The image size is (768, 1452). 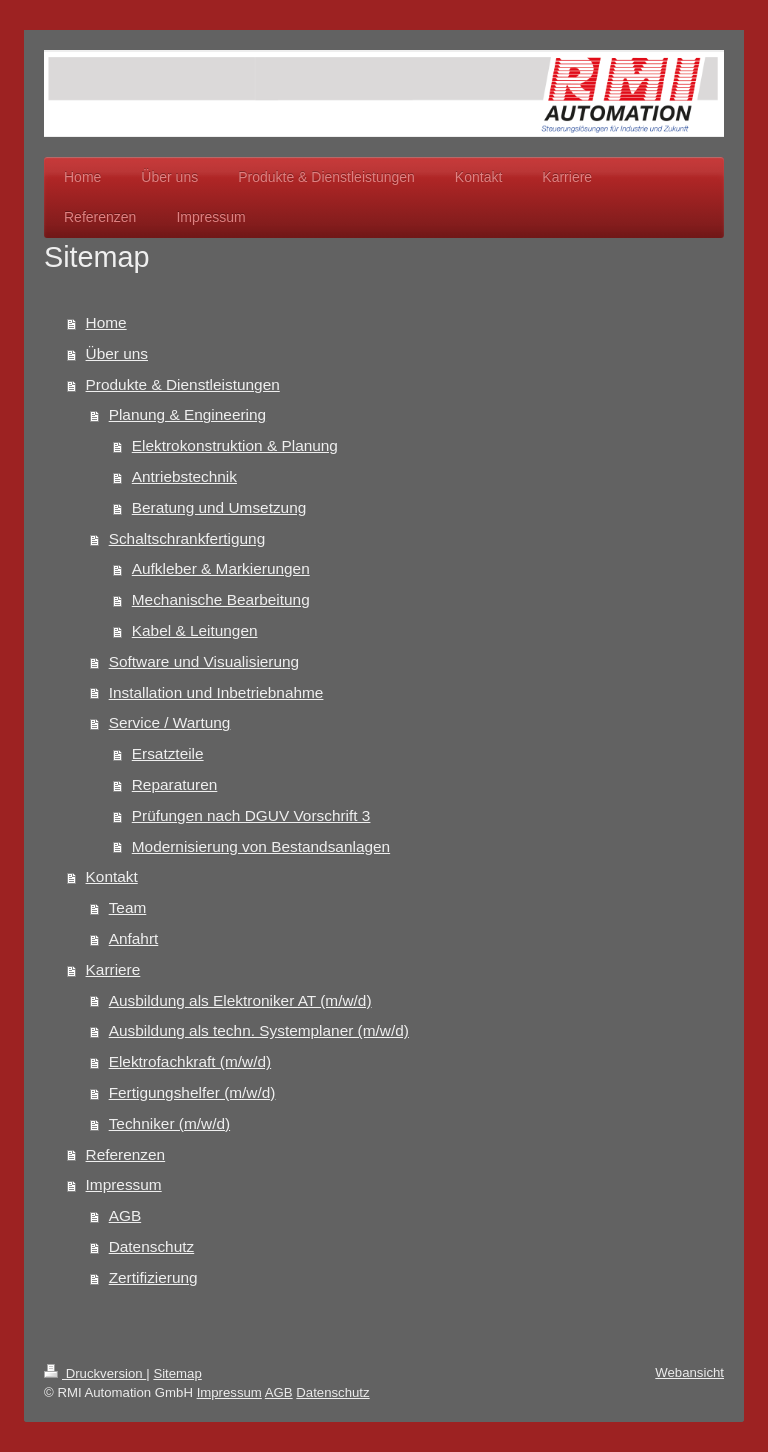 I want to click on Aufkleber & Markierungen, so click(x=221, y=568).